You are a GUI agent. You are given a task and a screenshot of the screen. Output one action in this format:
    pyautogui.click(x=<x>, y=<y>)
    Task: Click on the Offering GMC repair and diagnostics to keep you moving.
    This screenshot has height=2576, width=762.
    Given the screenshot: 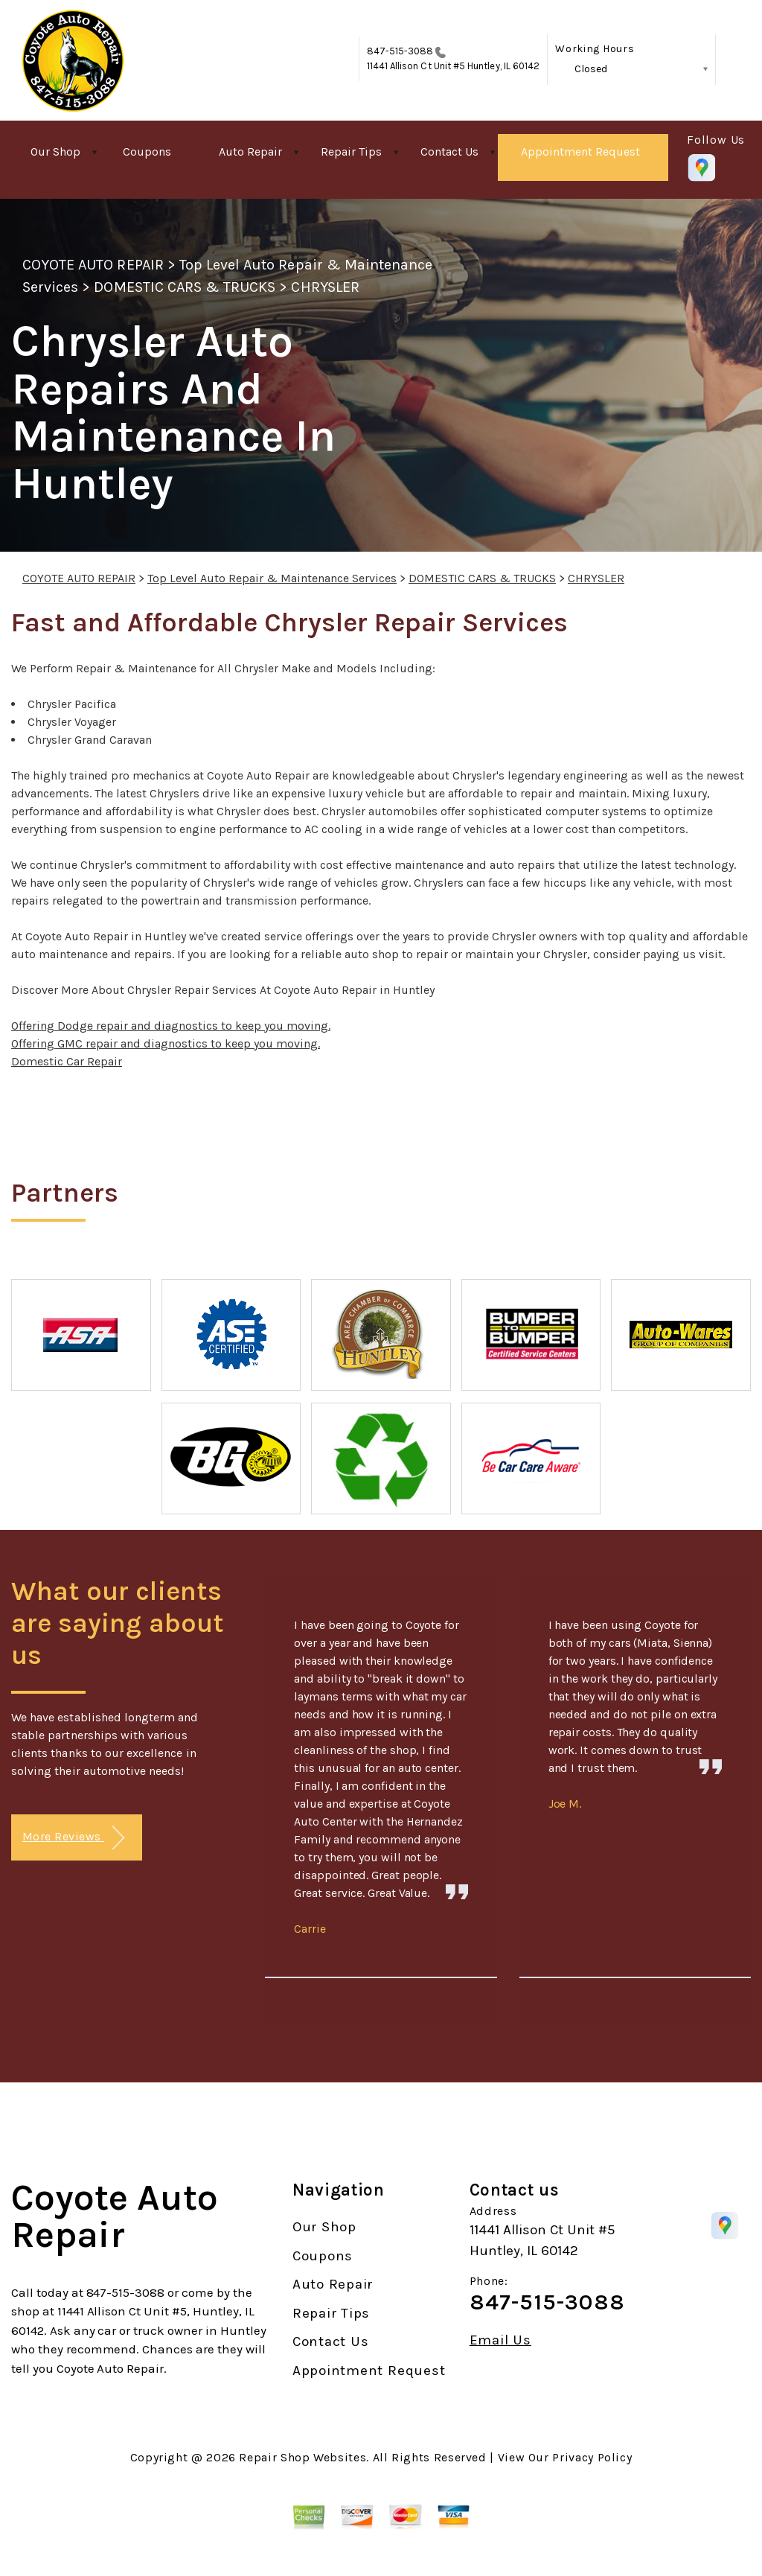 What is the action you would take?
    pyautogui.click(x=165, y=1043)
    